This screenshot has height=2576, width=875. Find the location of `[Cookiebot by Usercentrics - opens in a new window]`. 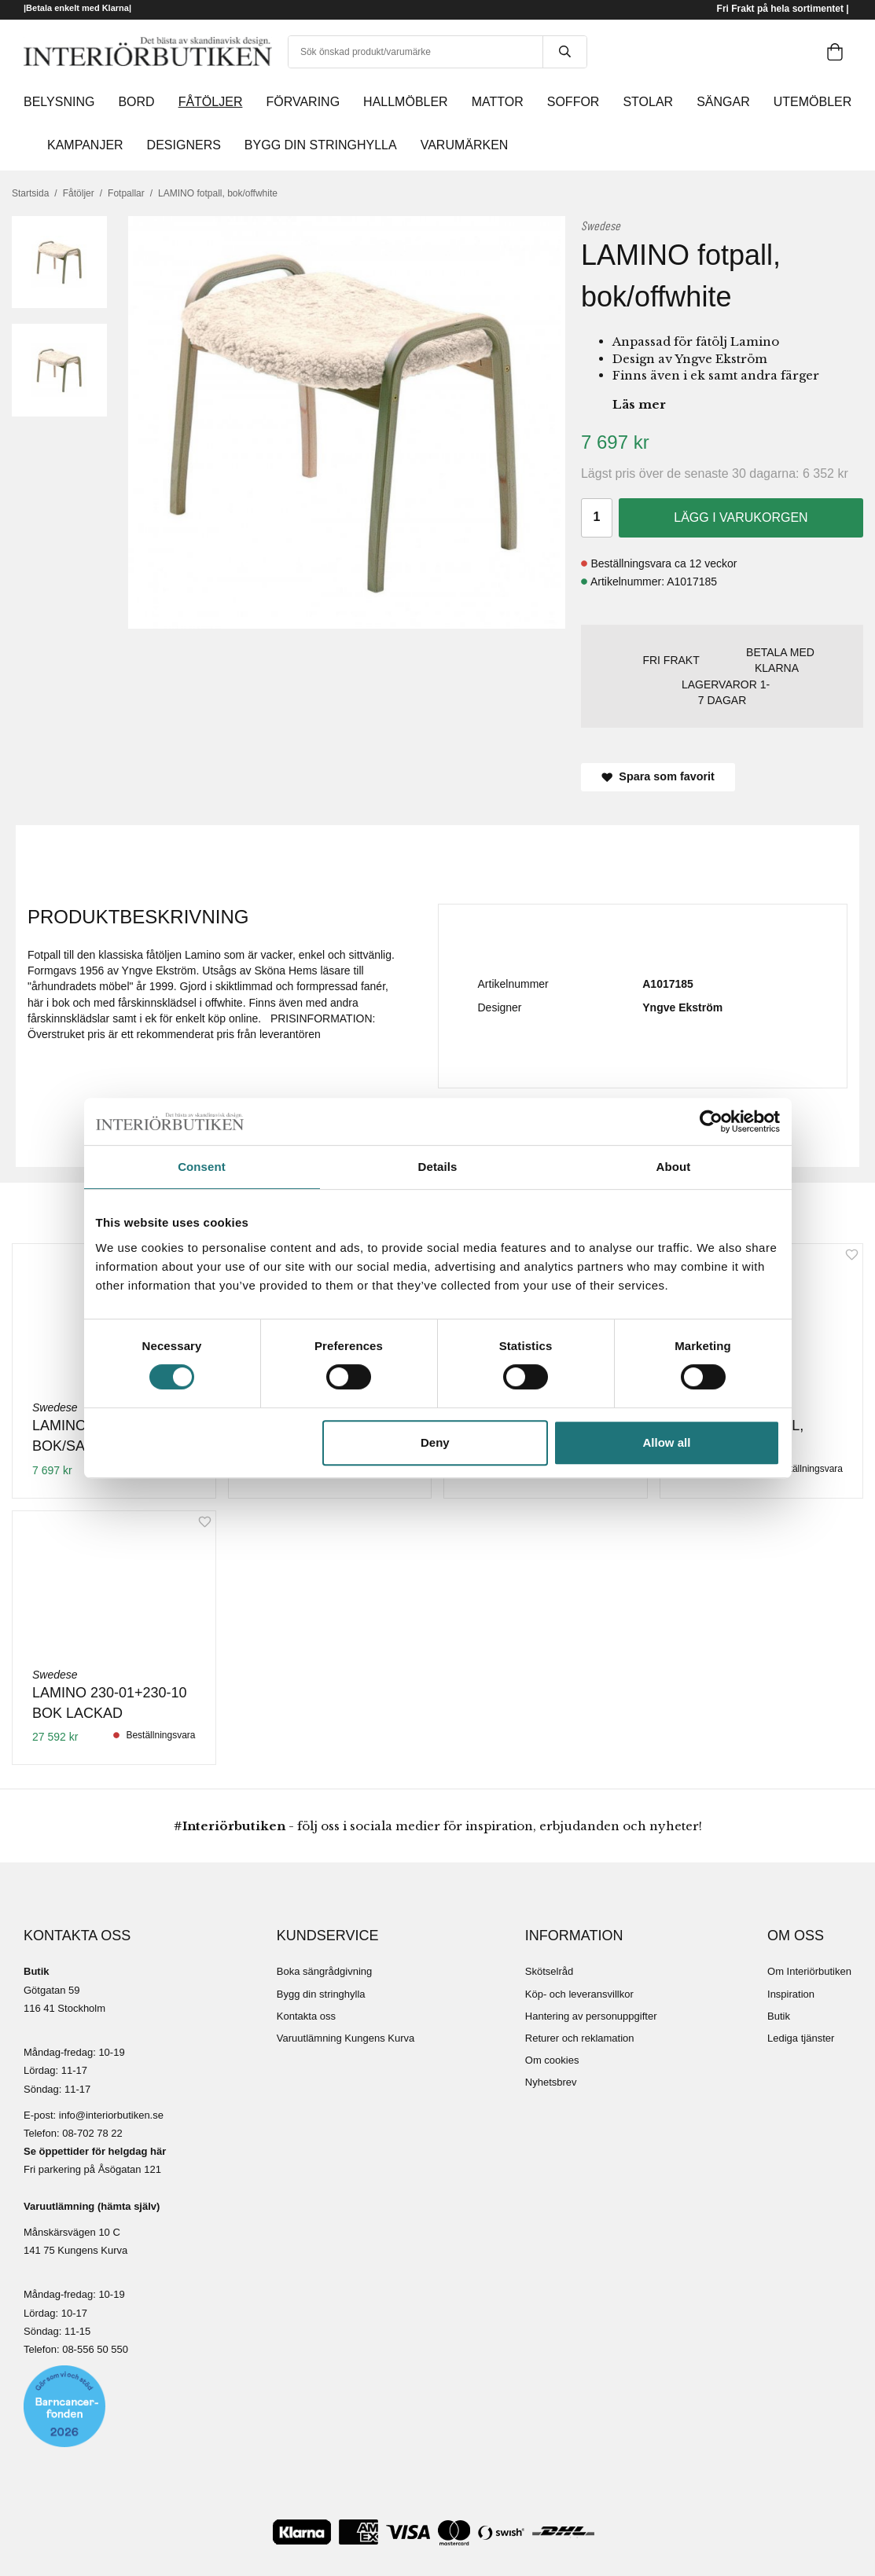

[Cookiebot by Usercentrics - opens in a new window] is located at coordinates (711, 1121).